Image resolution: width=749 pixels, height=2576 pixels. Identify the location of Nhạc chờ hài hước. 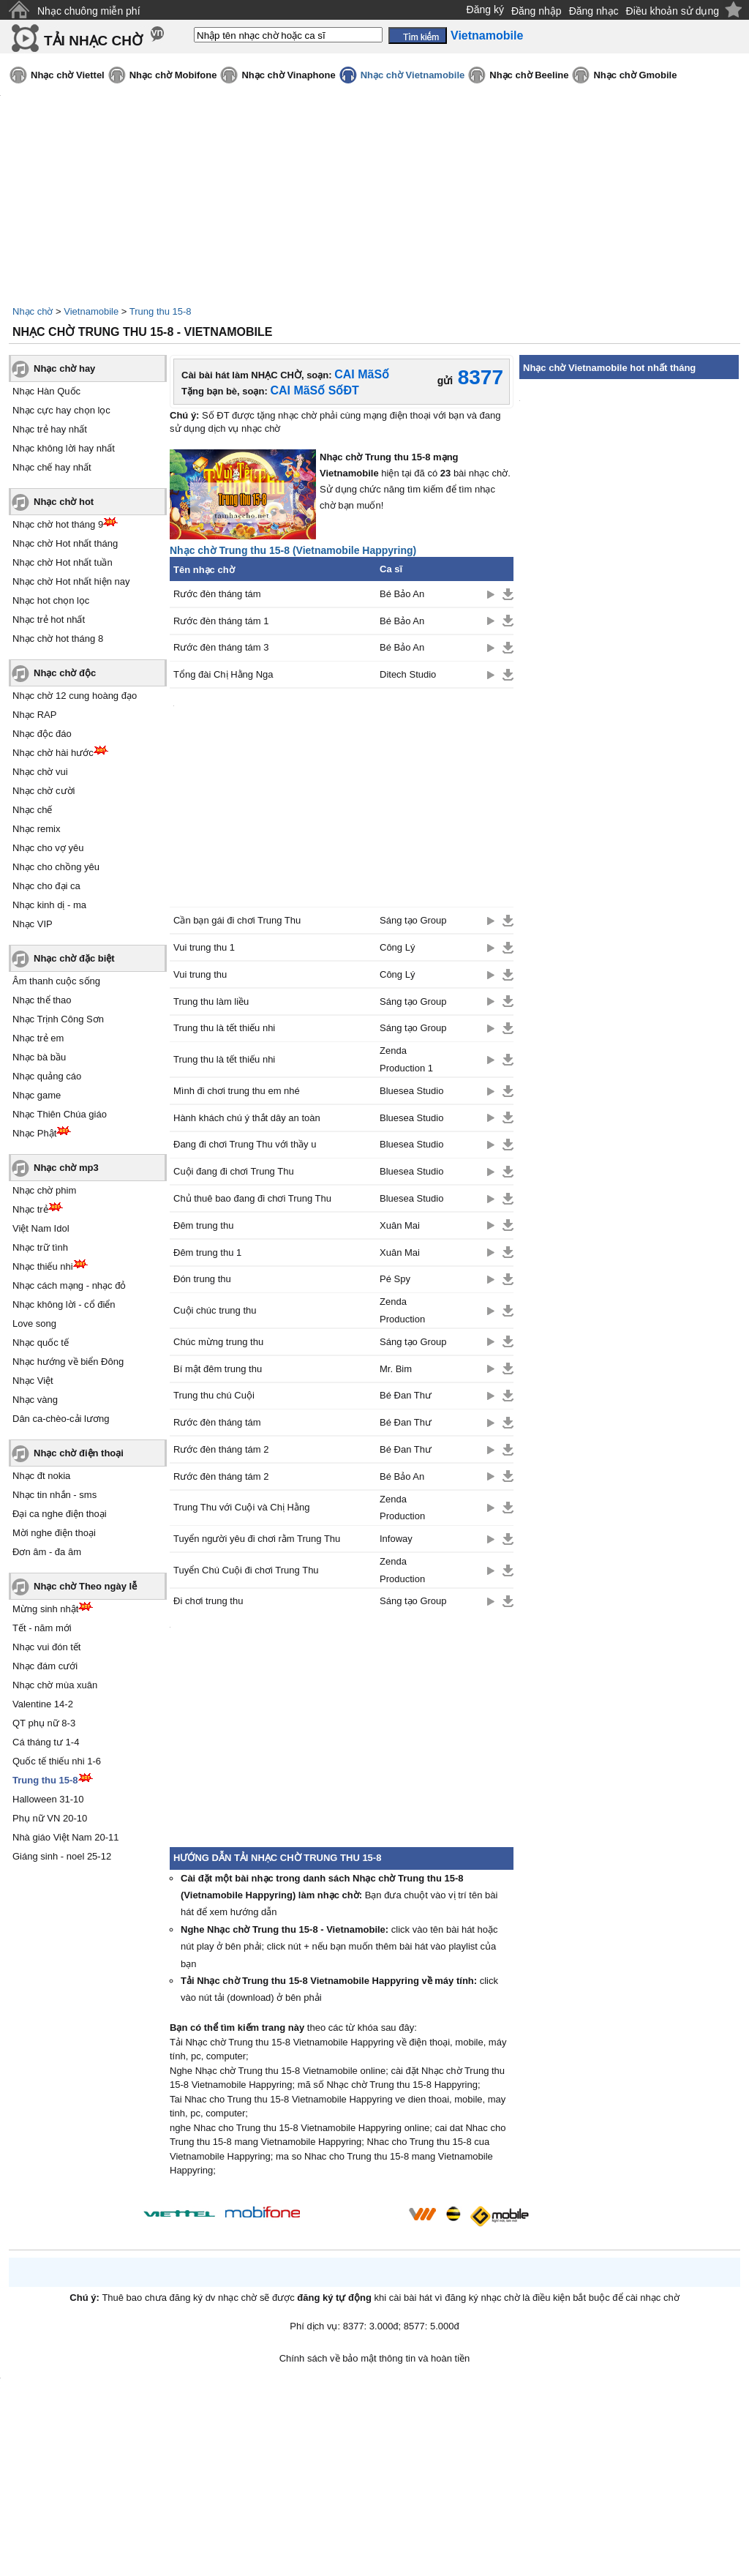
(53, 752).